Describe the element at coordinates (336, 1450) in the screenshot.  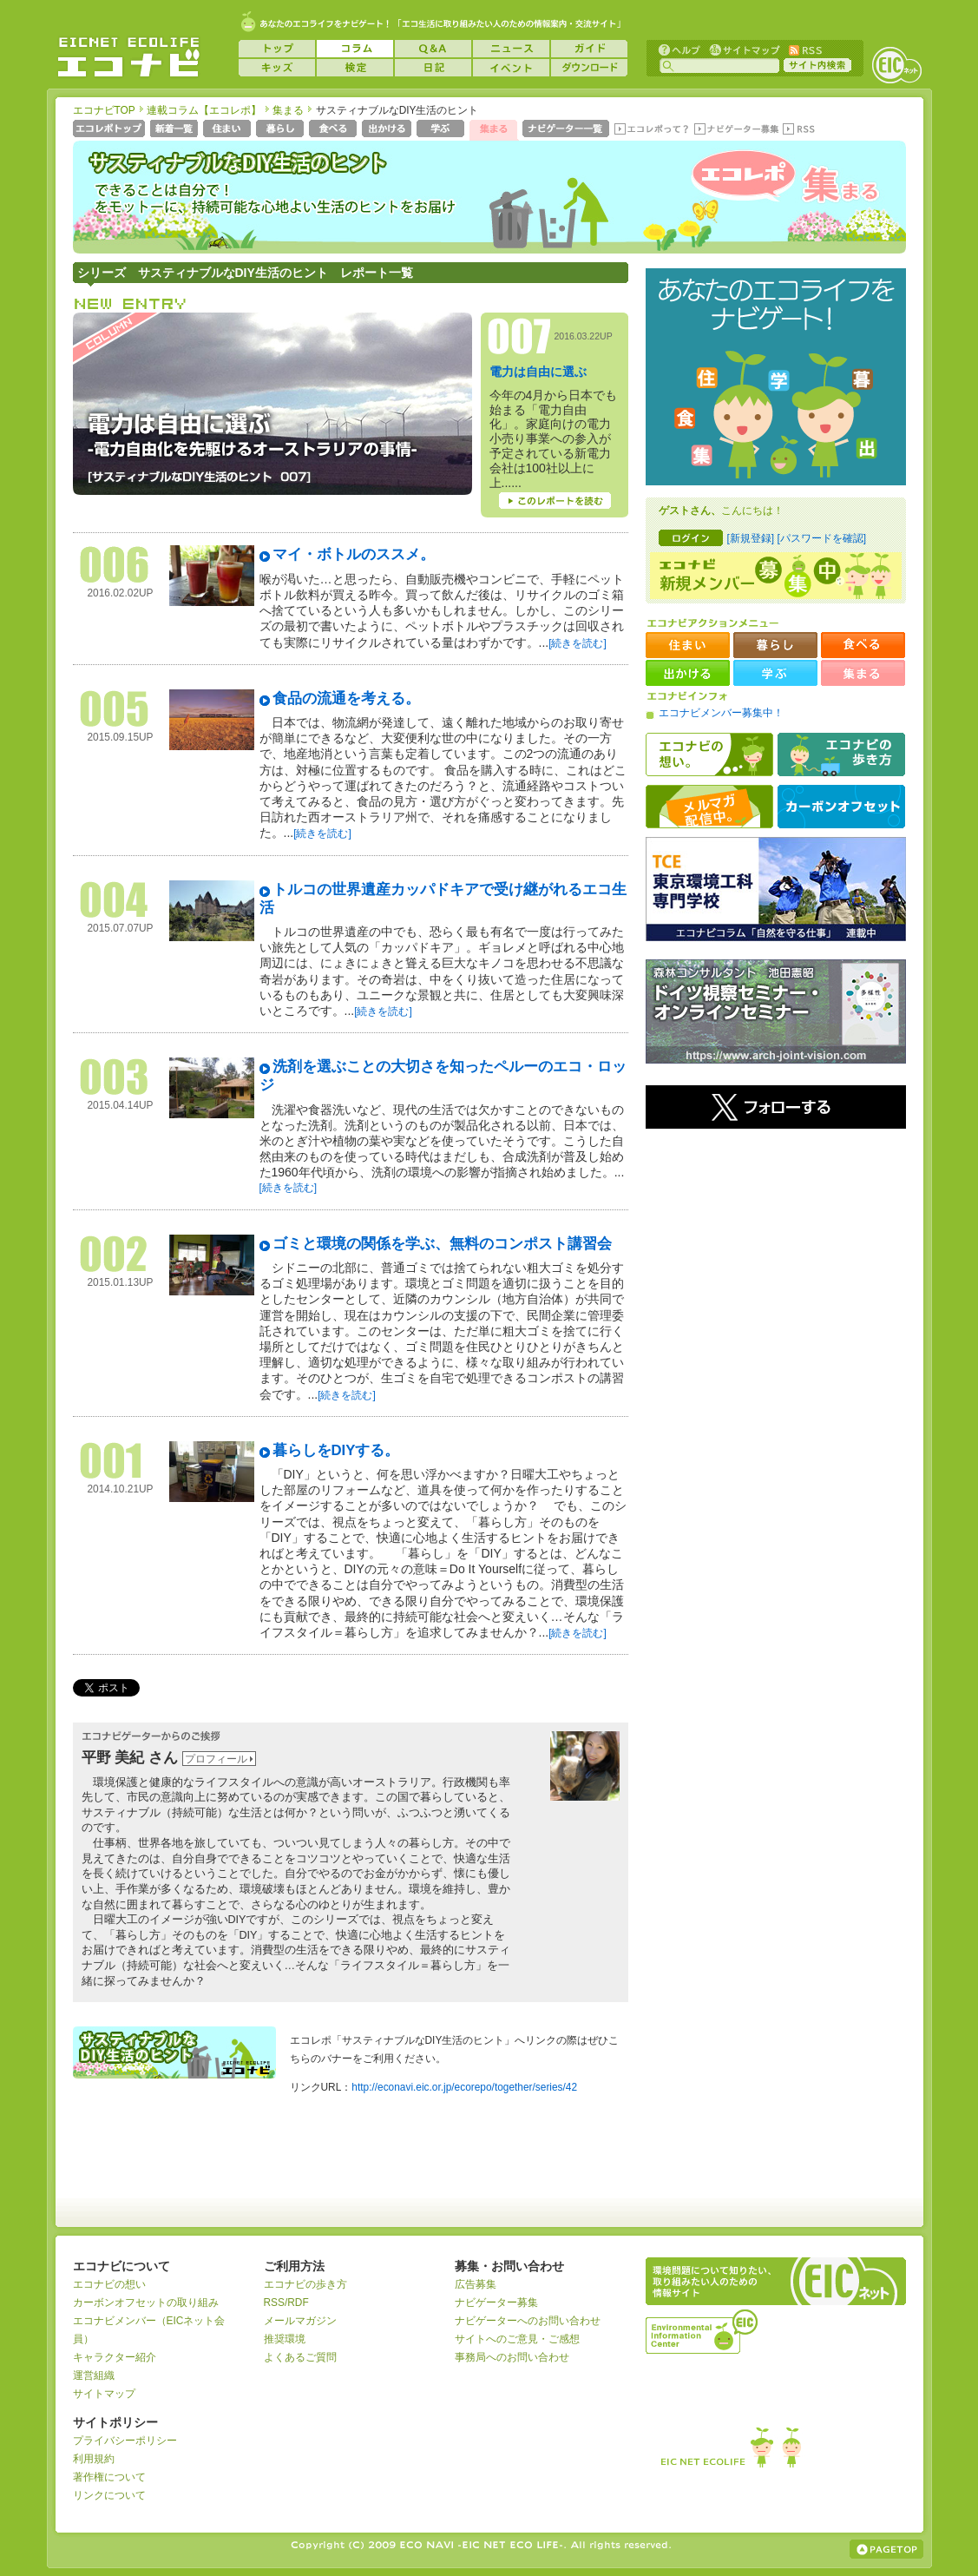
I see `暮らしをDIYする。` at that location.